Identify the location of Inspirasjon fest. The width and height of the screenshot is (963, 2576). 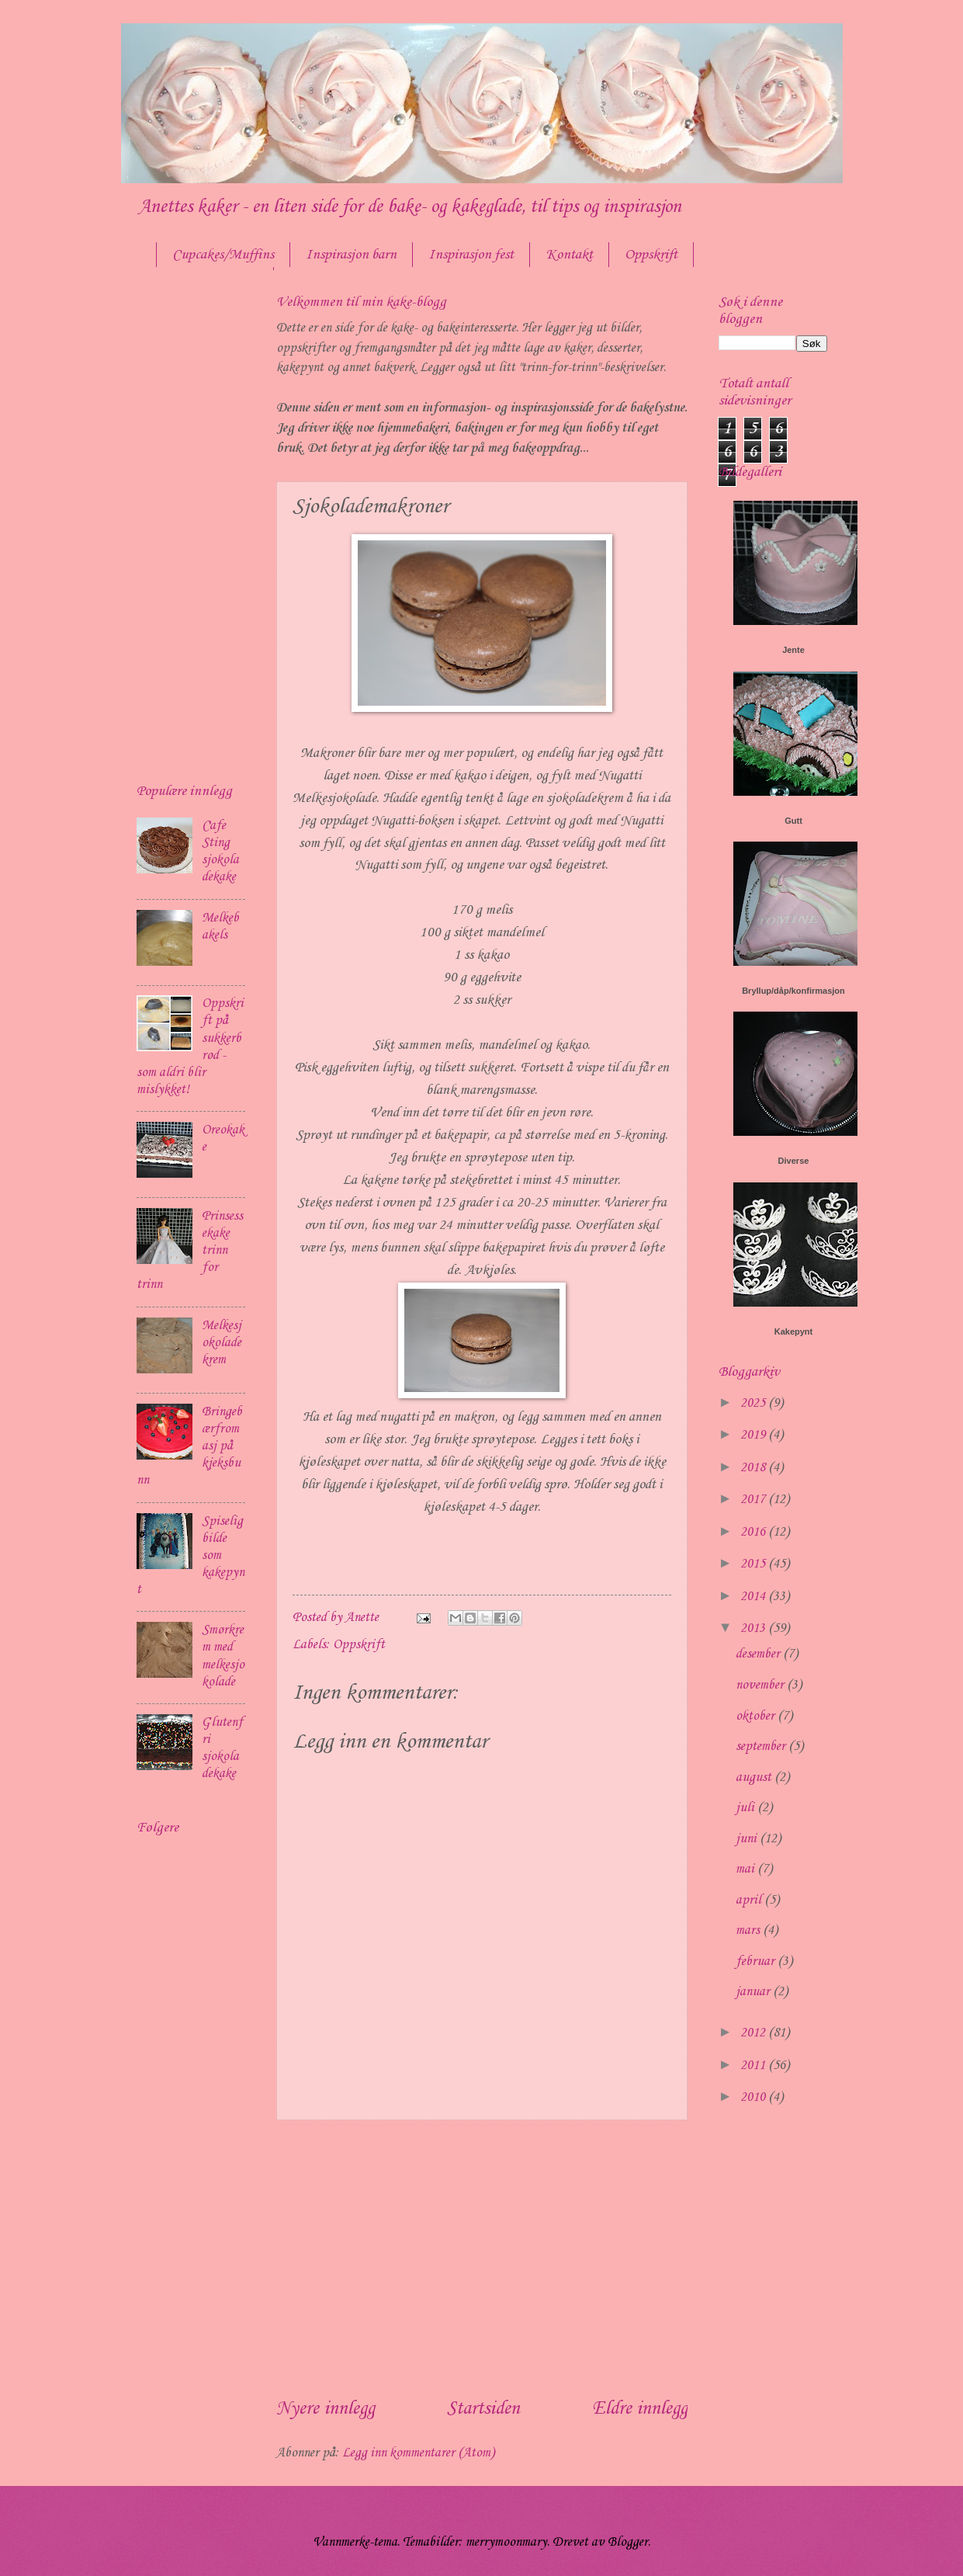
(471, 254).